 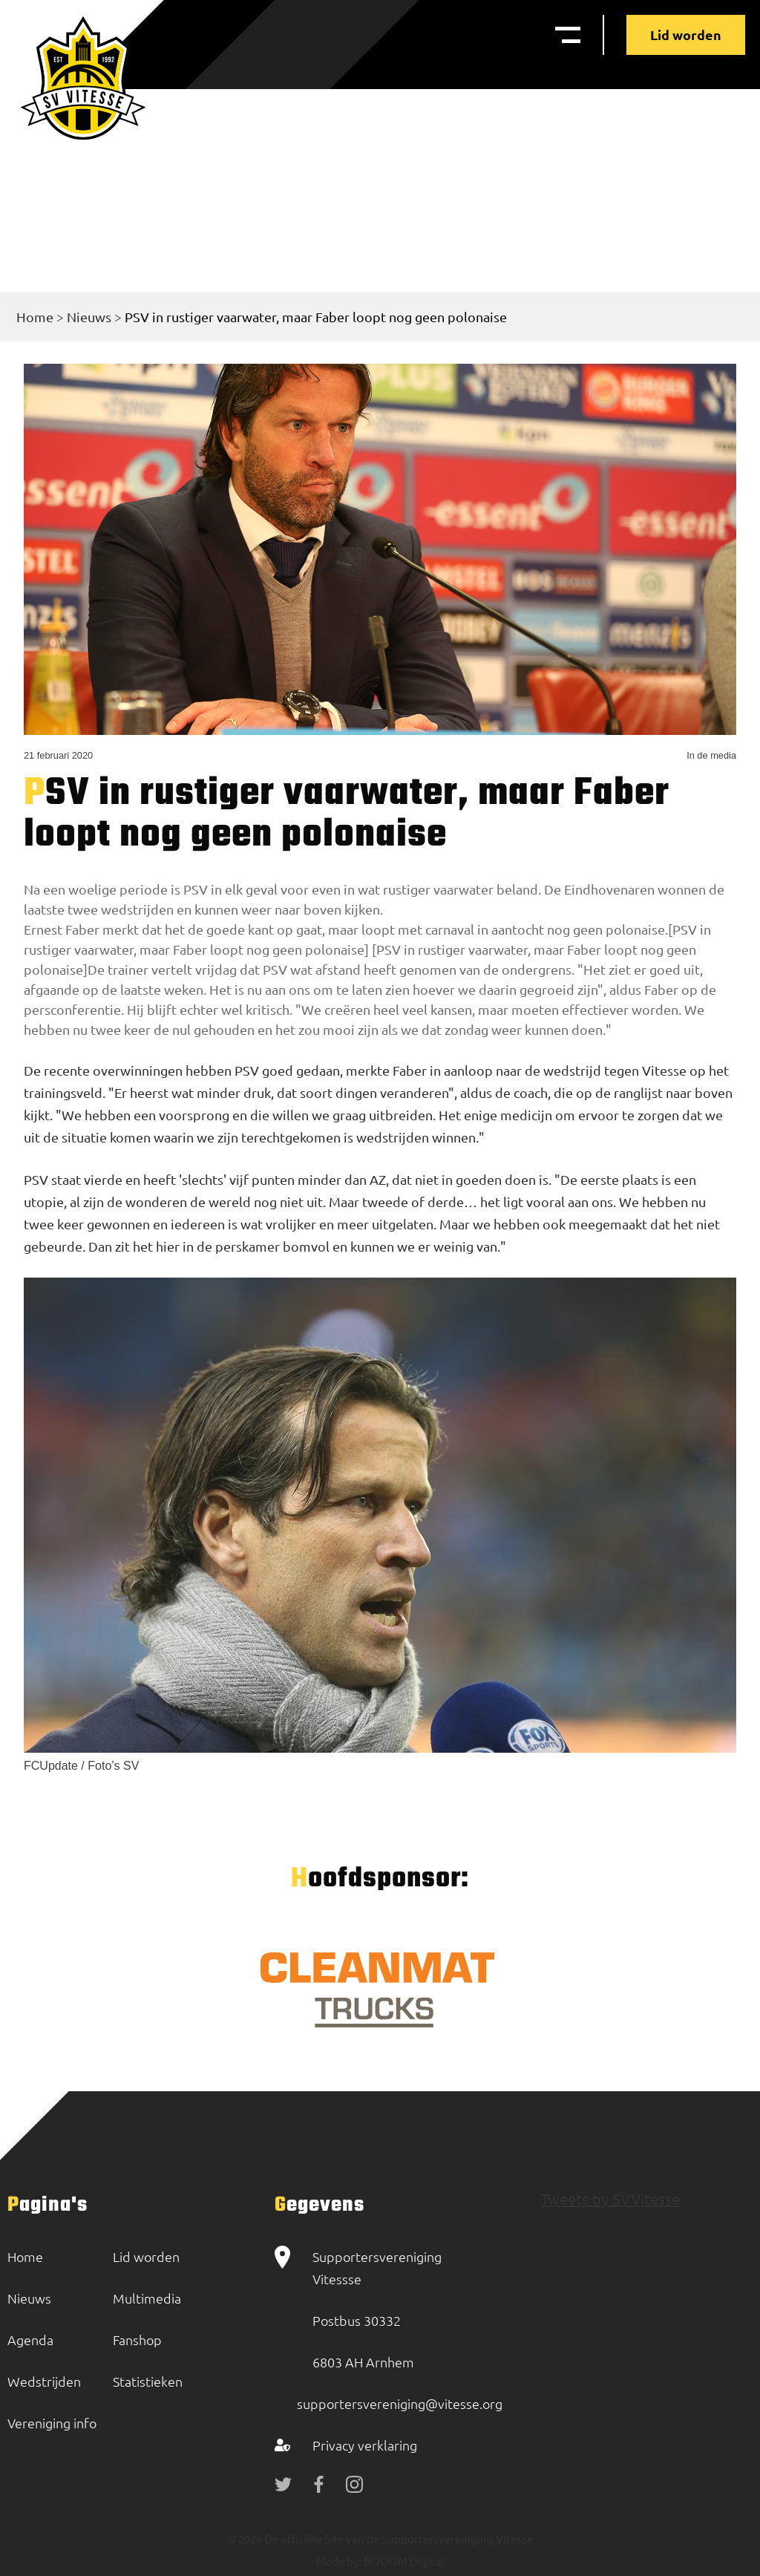 I want to click on Tweets by SVVitesse, so click(x=610, y=2198).